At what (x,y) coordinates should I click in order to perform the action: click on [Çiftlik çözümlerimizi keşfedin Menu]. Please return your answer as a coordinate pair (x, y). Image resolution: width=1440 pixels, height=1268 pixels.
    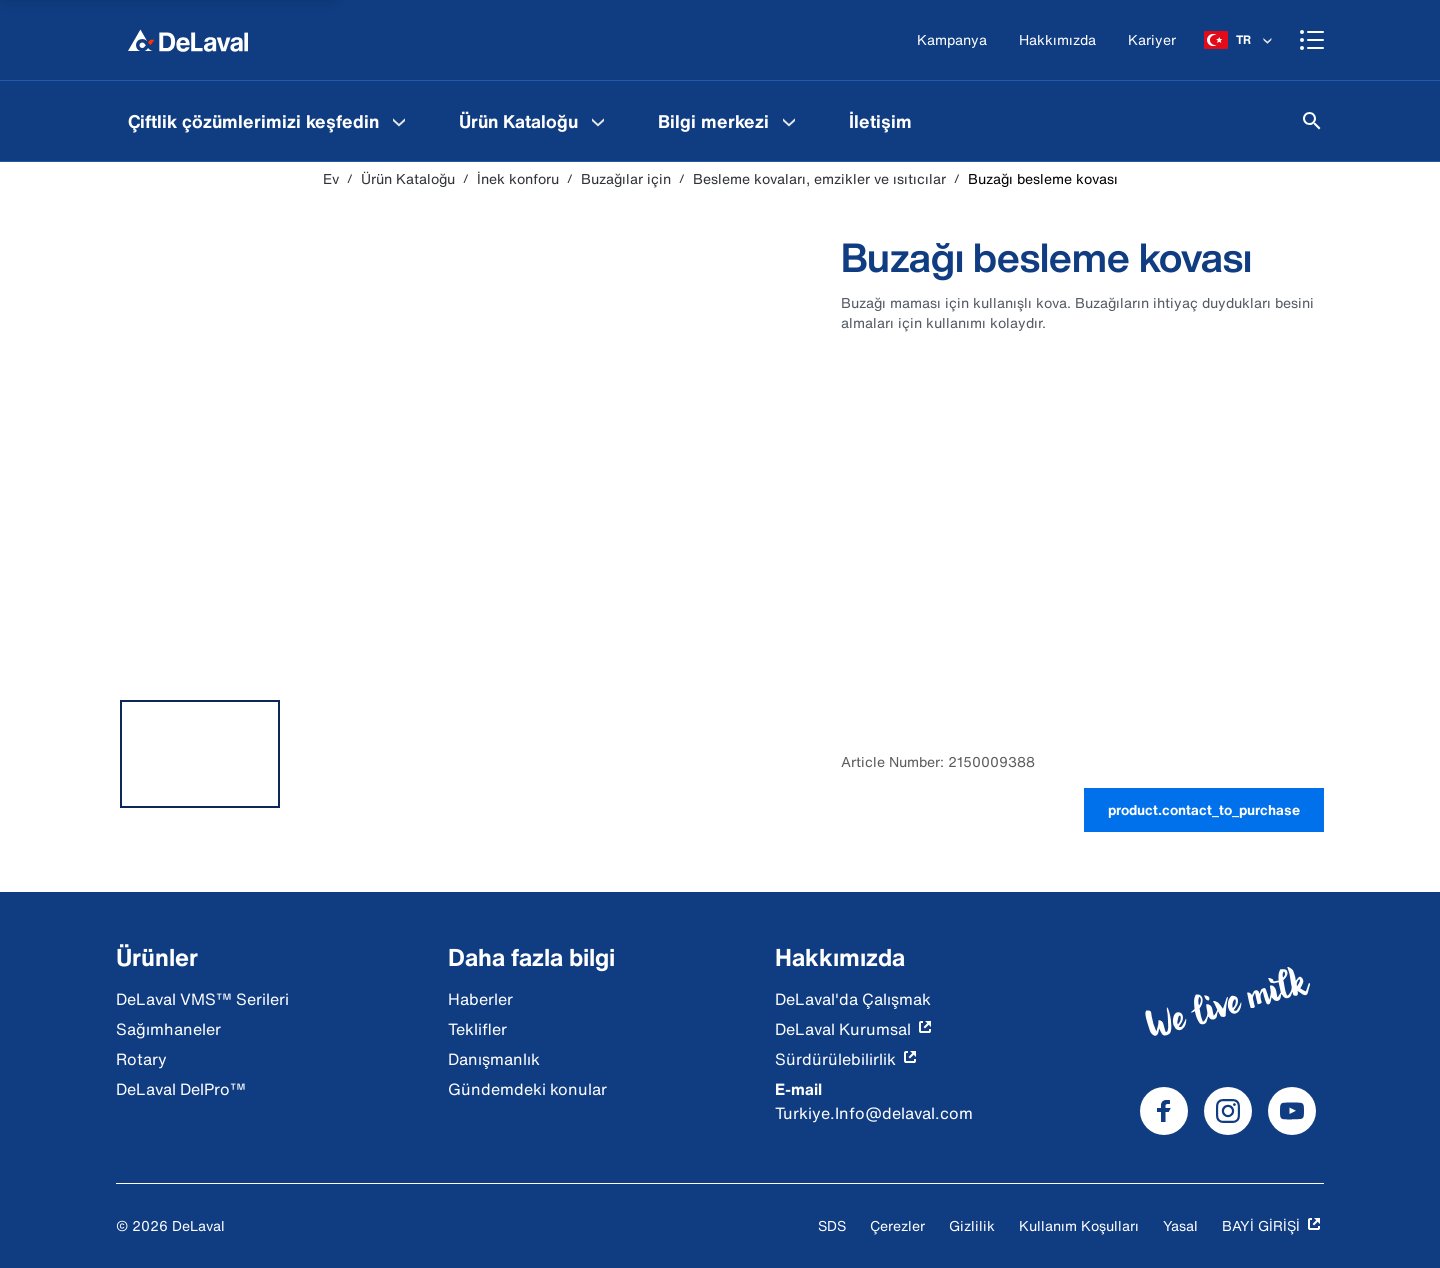
    Looking at the image, I should click on (399, 121).